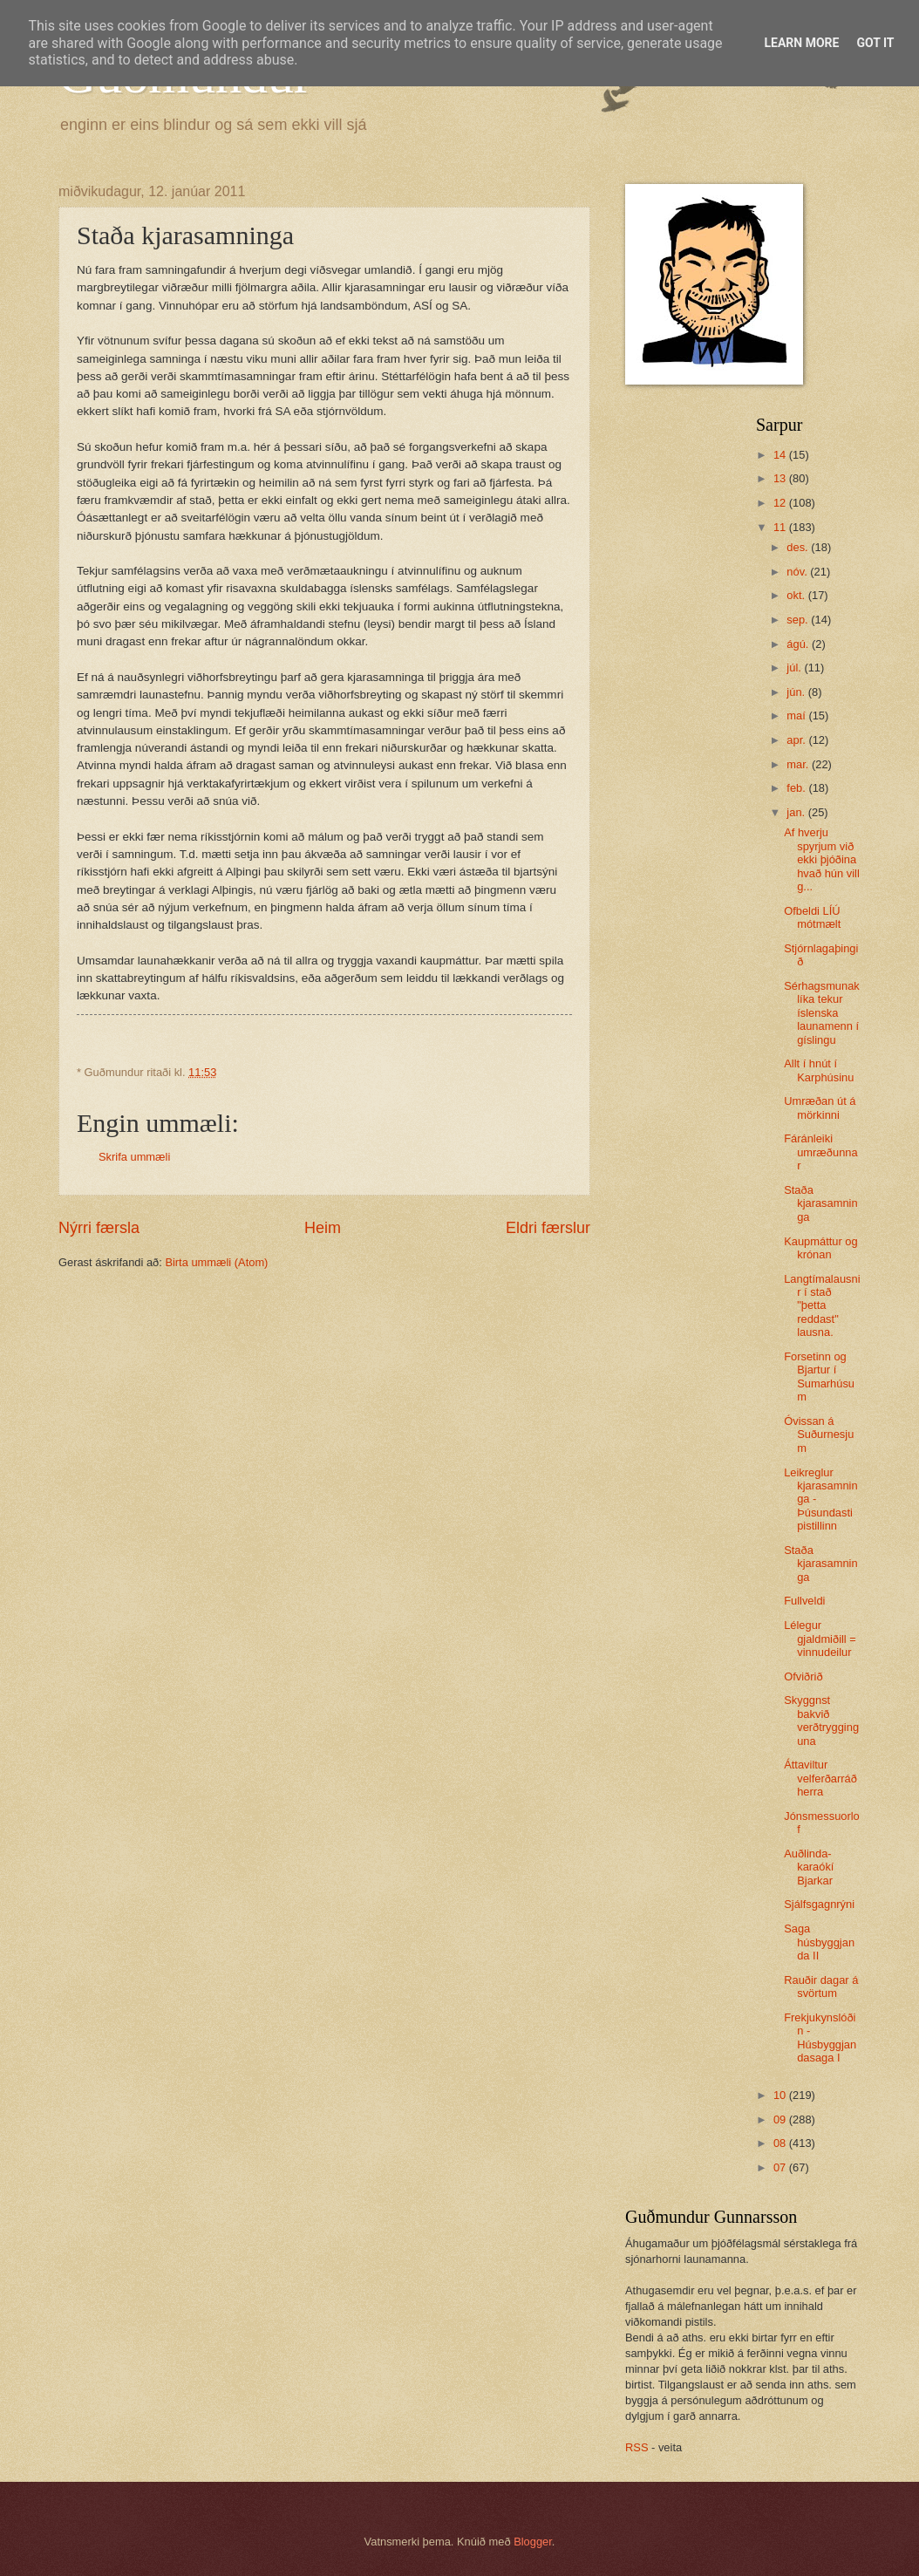 The height and width of the screenshot is (2576, 919). Describe the element at coordinates (781, 454) in the screenshot. I see `14` at that location.